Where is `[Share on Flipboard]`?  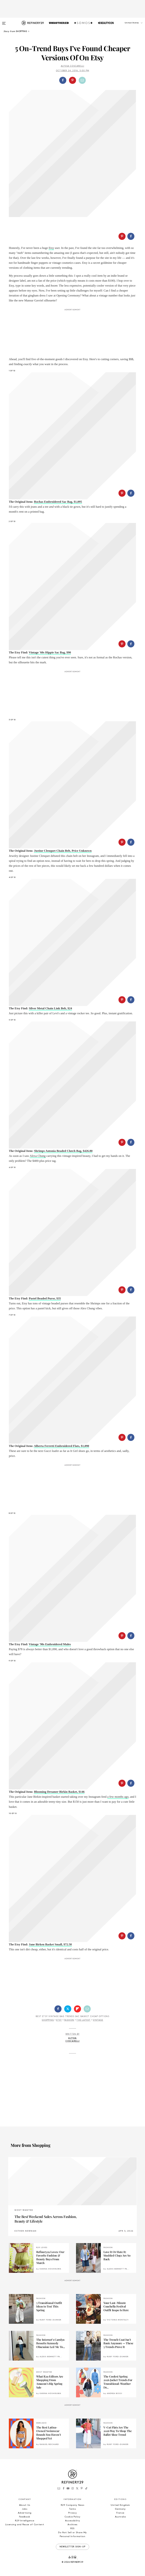 [Share on Flipboard] is located at coordinates (77, 2008).